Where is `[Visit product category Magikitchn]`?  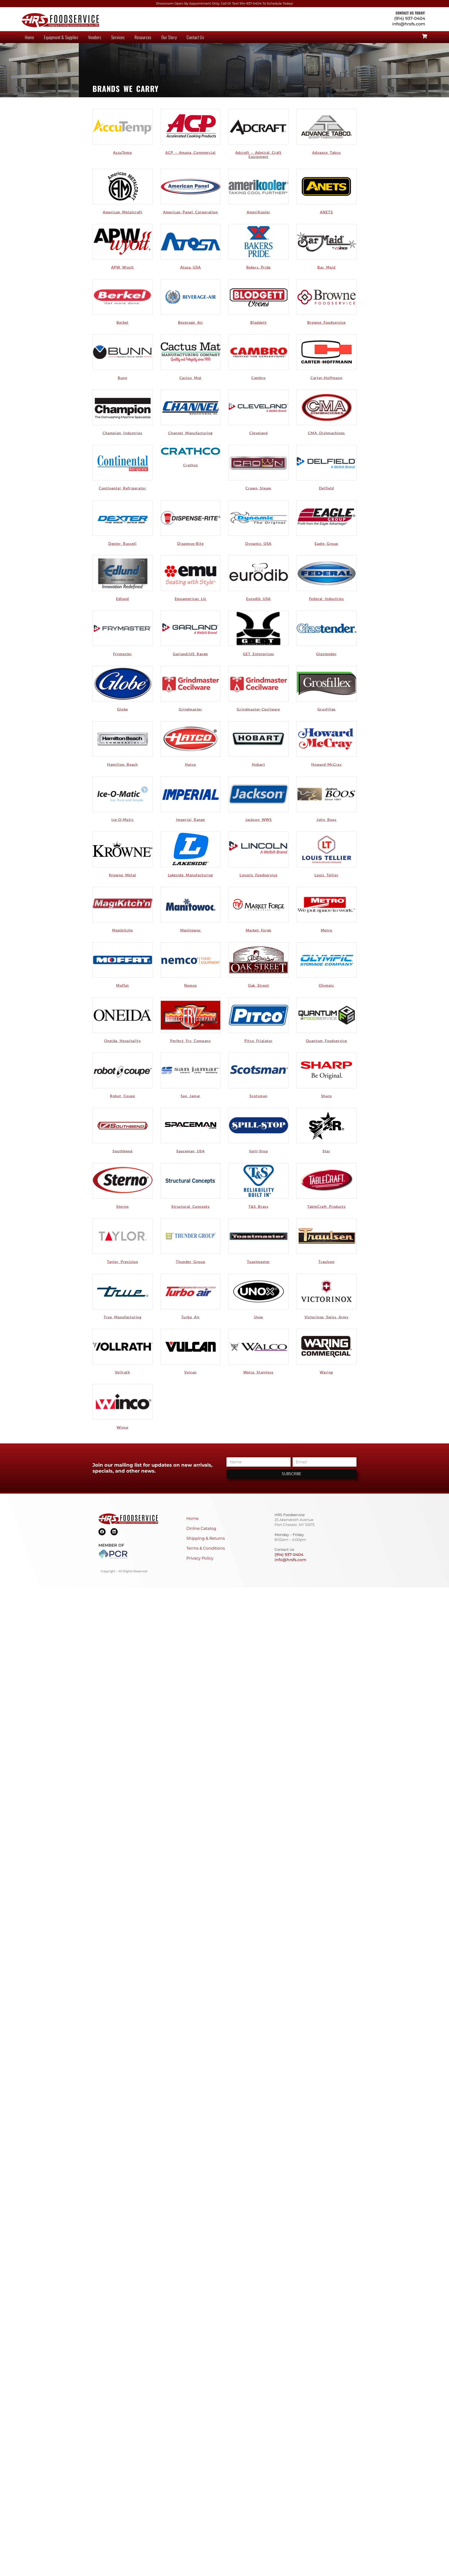 [Visit product category Magikitchn] is located at coordinates (122, 910).